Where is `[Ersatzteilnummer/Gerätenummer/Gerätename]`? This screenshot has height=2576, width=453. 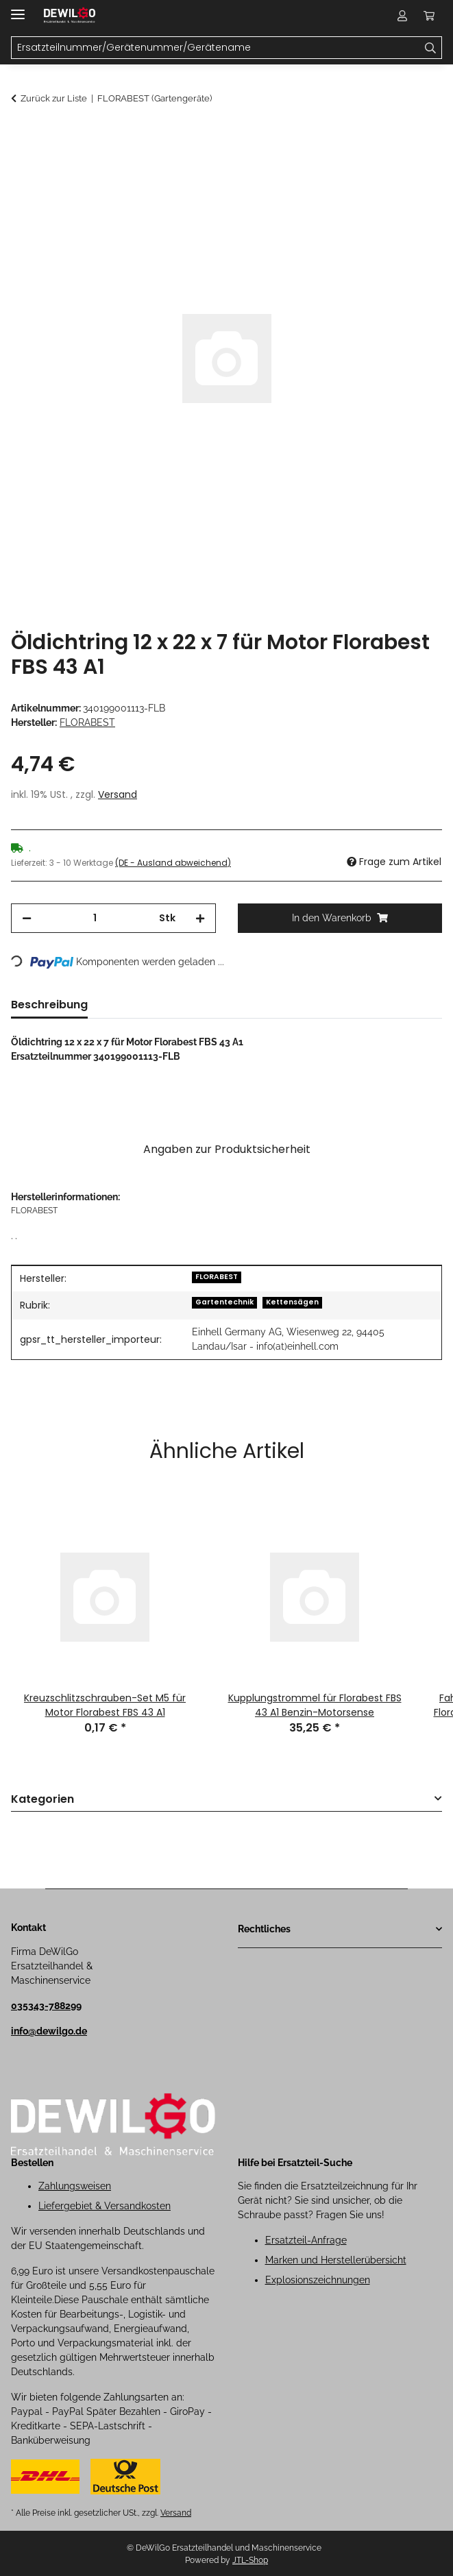
[Ersatzteilnummer/Gerätenummer/Gerätename] is located at coordinates (430, 48).